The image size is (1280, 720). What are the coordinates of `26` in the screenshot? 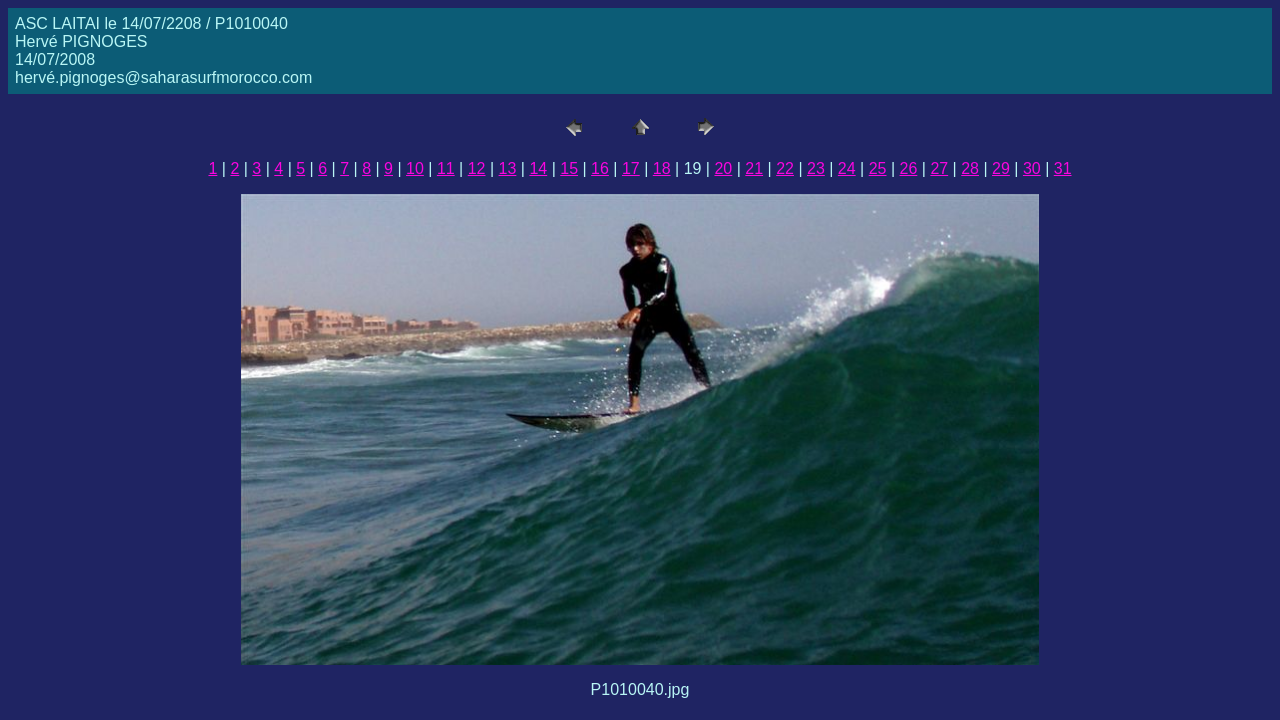 It's located at (909, 168).